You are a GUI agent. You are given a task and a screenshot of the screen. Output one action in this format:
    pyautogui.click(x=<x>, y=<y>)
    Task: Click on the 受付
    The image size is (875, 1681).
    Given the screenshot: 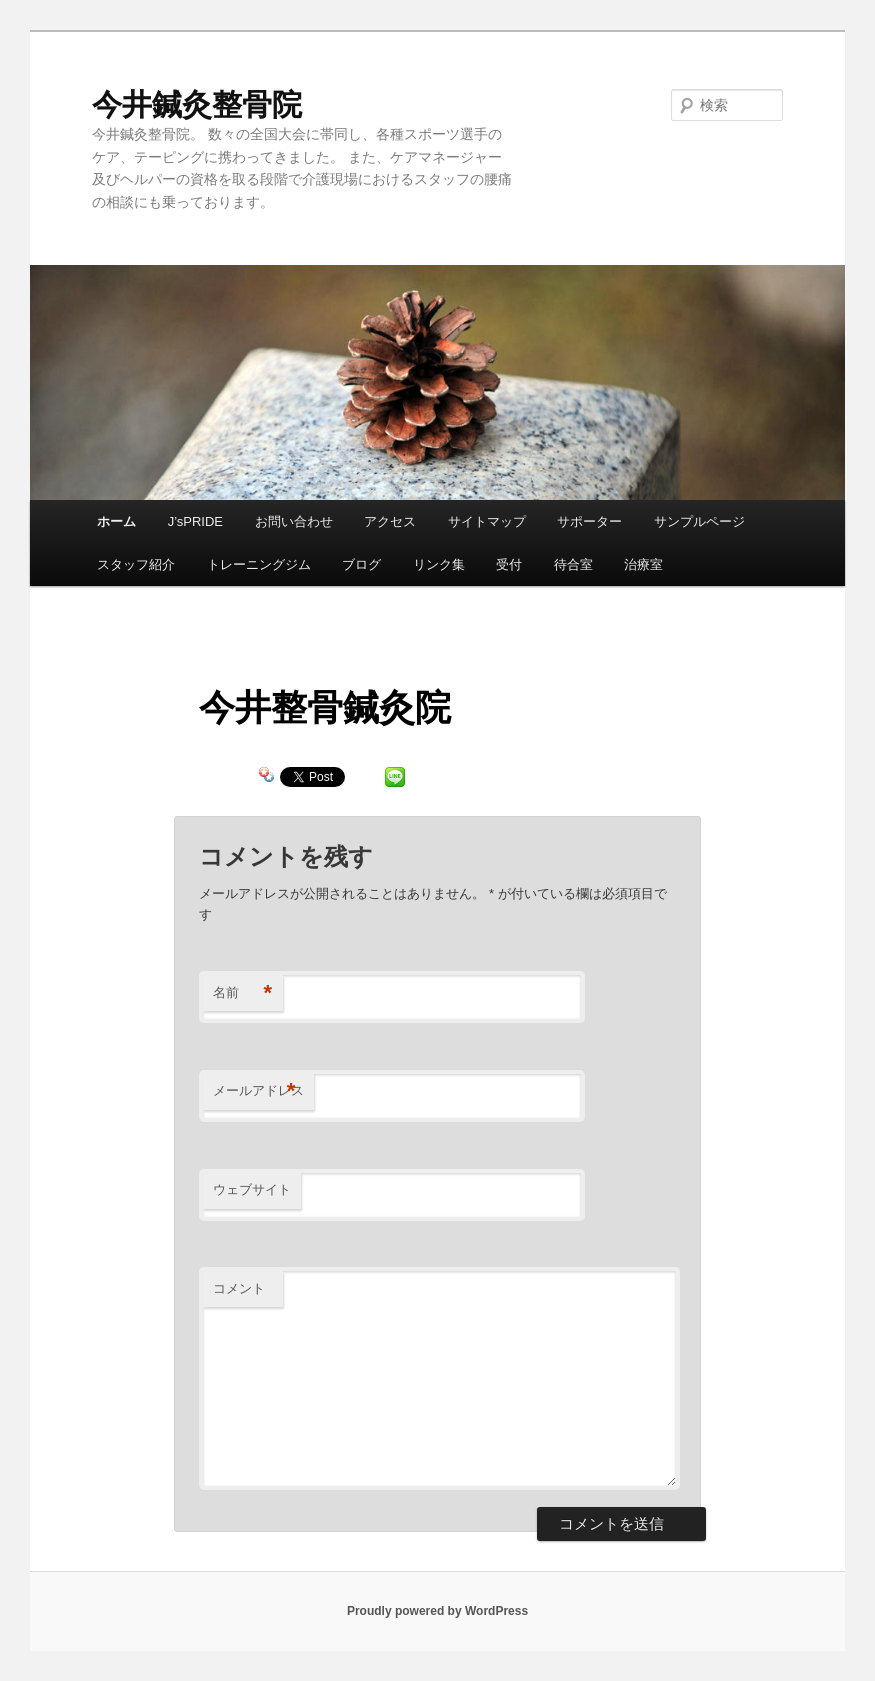 What is the action you would take?
    pyautogui.click(x=509, y=564)
    